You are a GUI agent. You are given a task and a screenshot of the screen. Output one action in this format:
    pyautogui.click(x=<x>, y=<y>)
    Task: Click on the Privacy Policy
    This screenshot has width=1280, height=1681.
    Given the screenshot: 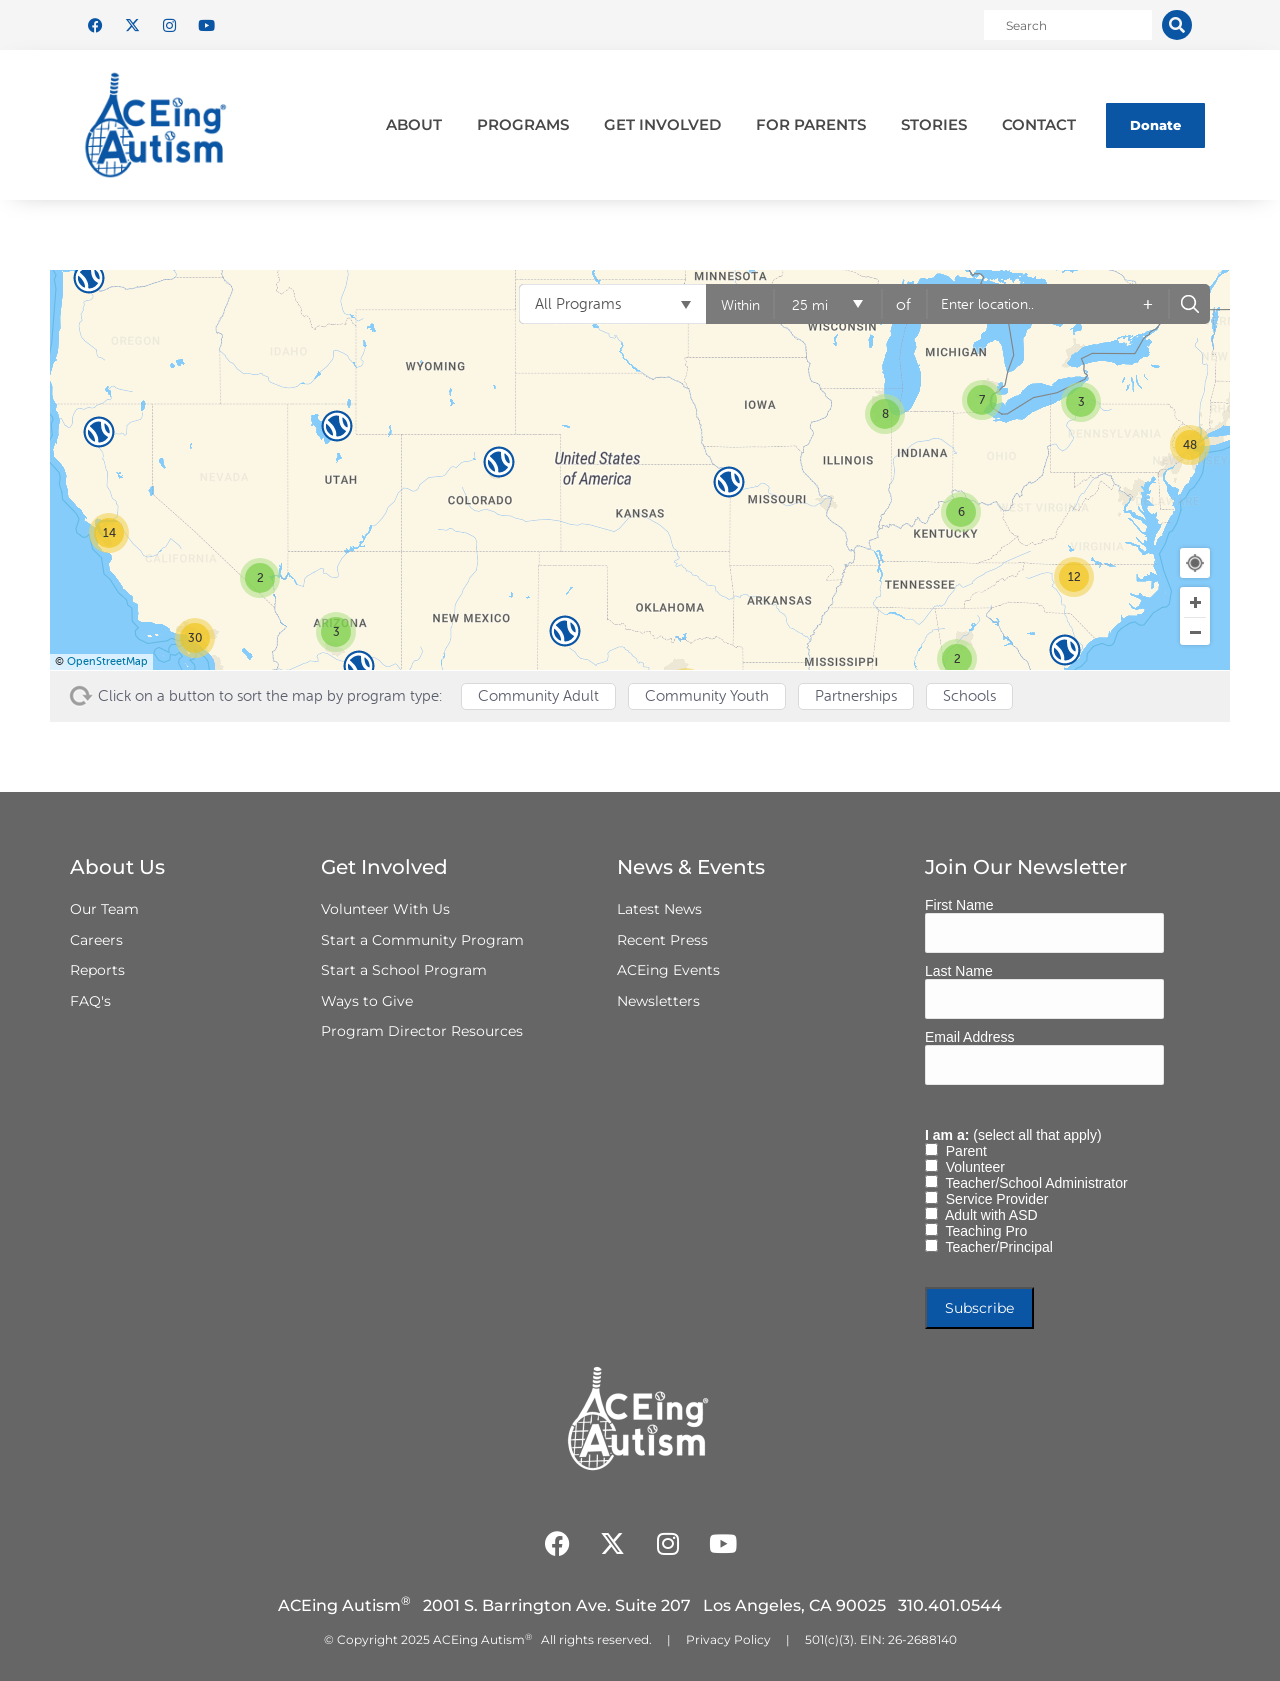 What is the action you would take?
    pyautogui.click(x=728, y=1639)
    